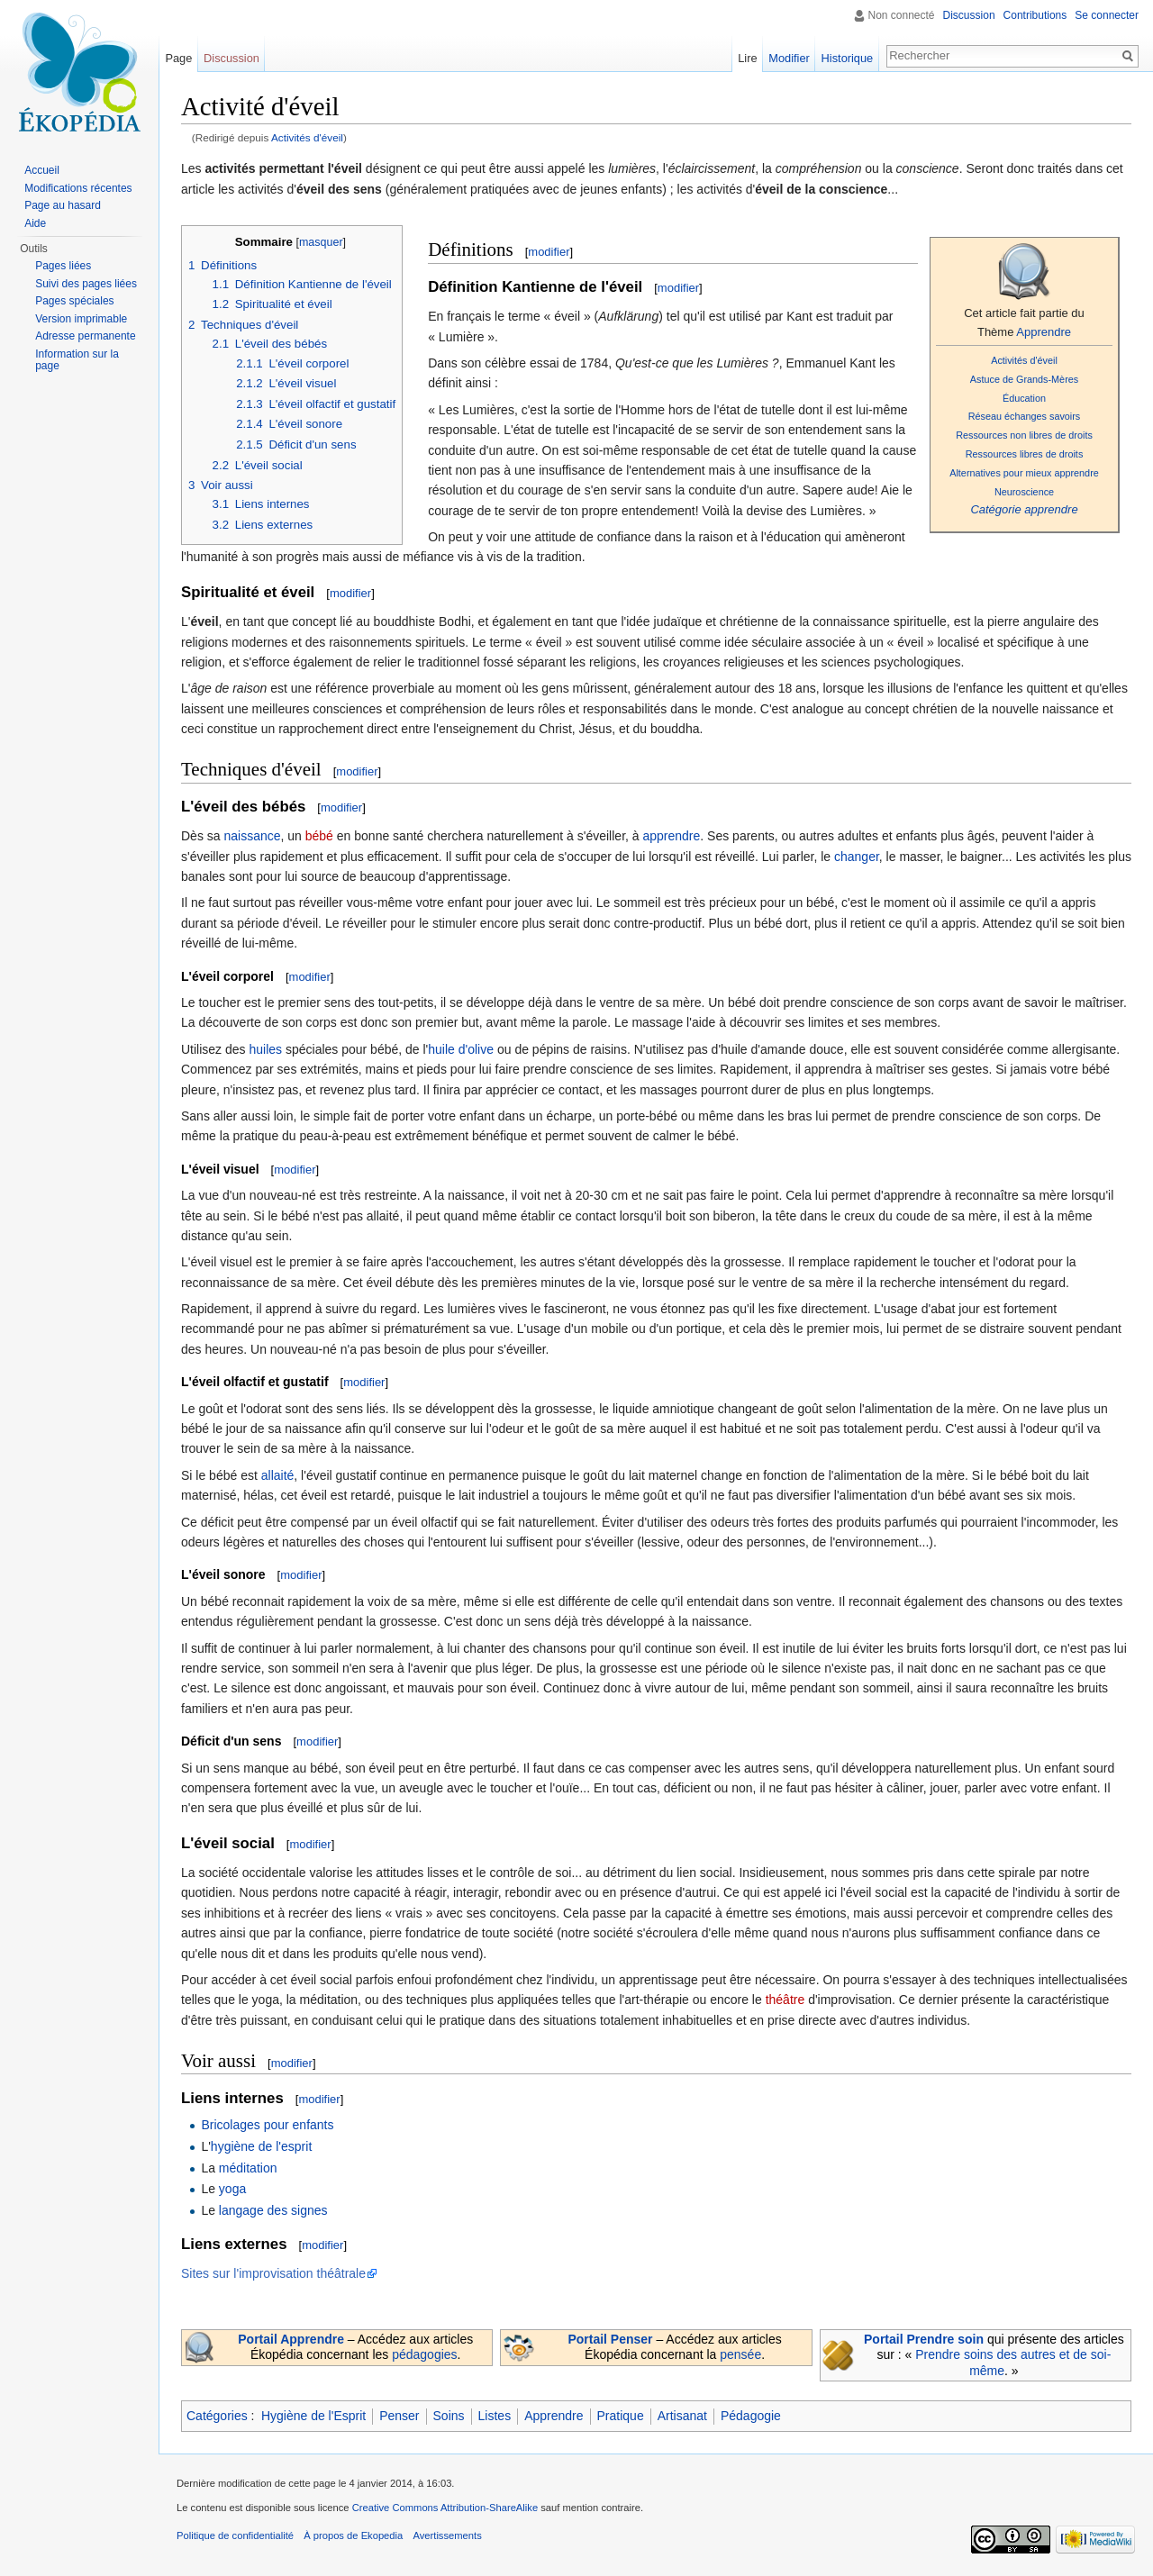 This screenshot has height=2576, width=1153. What do you see at coordinates (747, 58) in the screenshot?
I see `Lire` at bounding box center [747, 58].